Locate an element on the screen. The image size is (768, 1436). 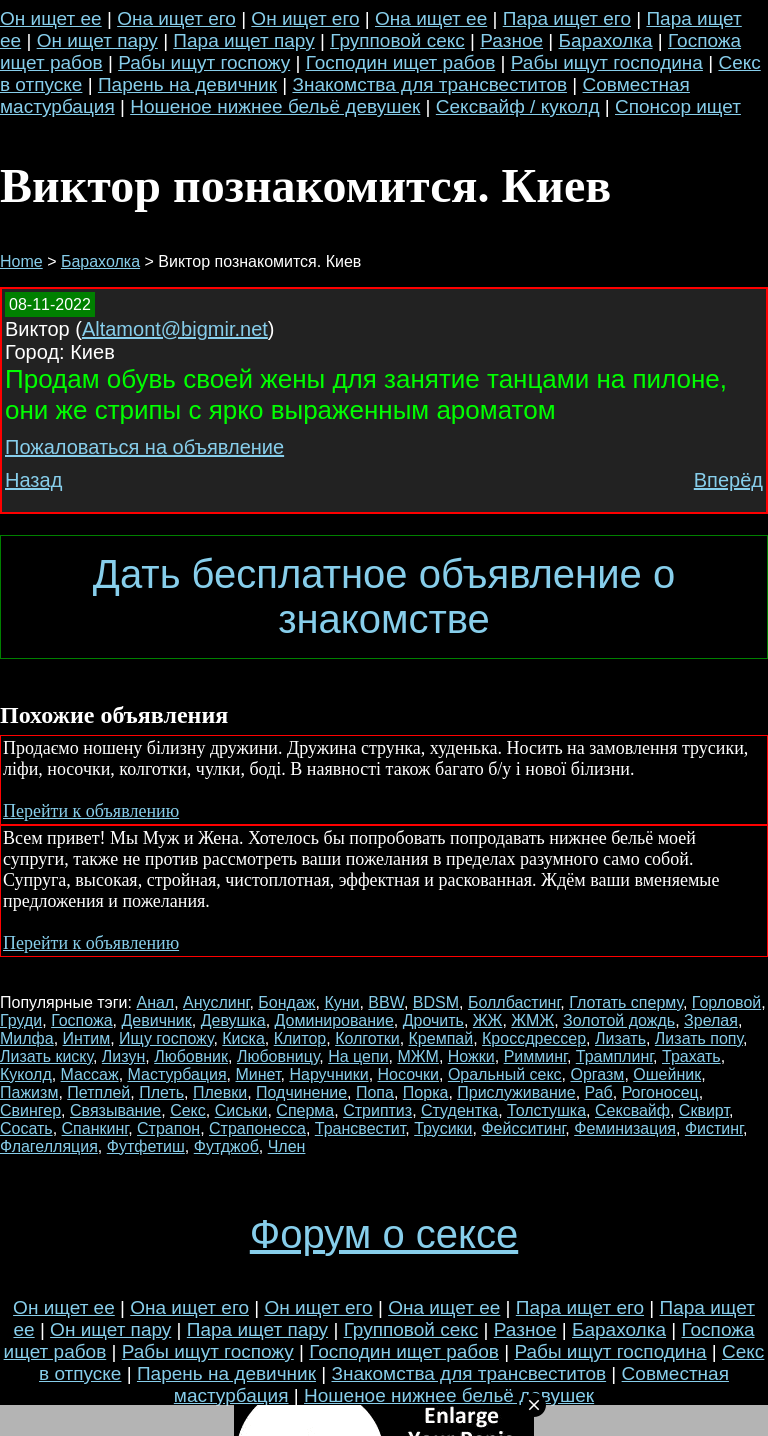
Лизать is located at coordinates (620, 1038).